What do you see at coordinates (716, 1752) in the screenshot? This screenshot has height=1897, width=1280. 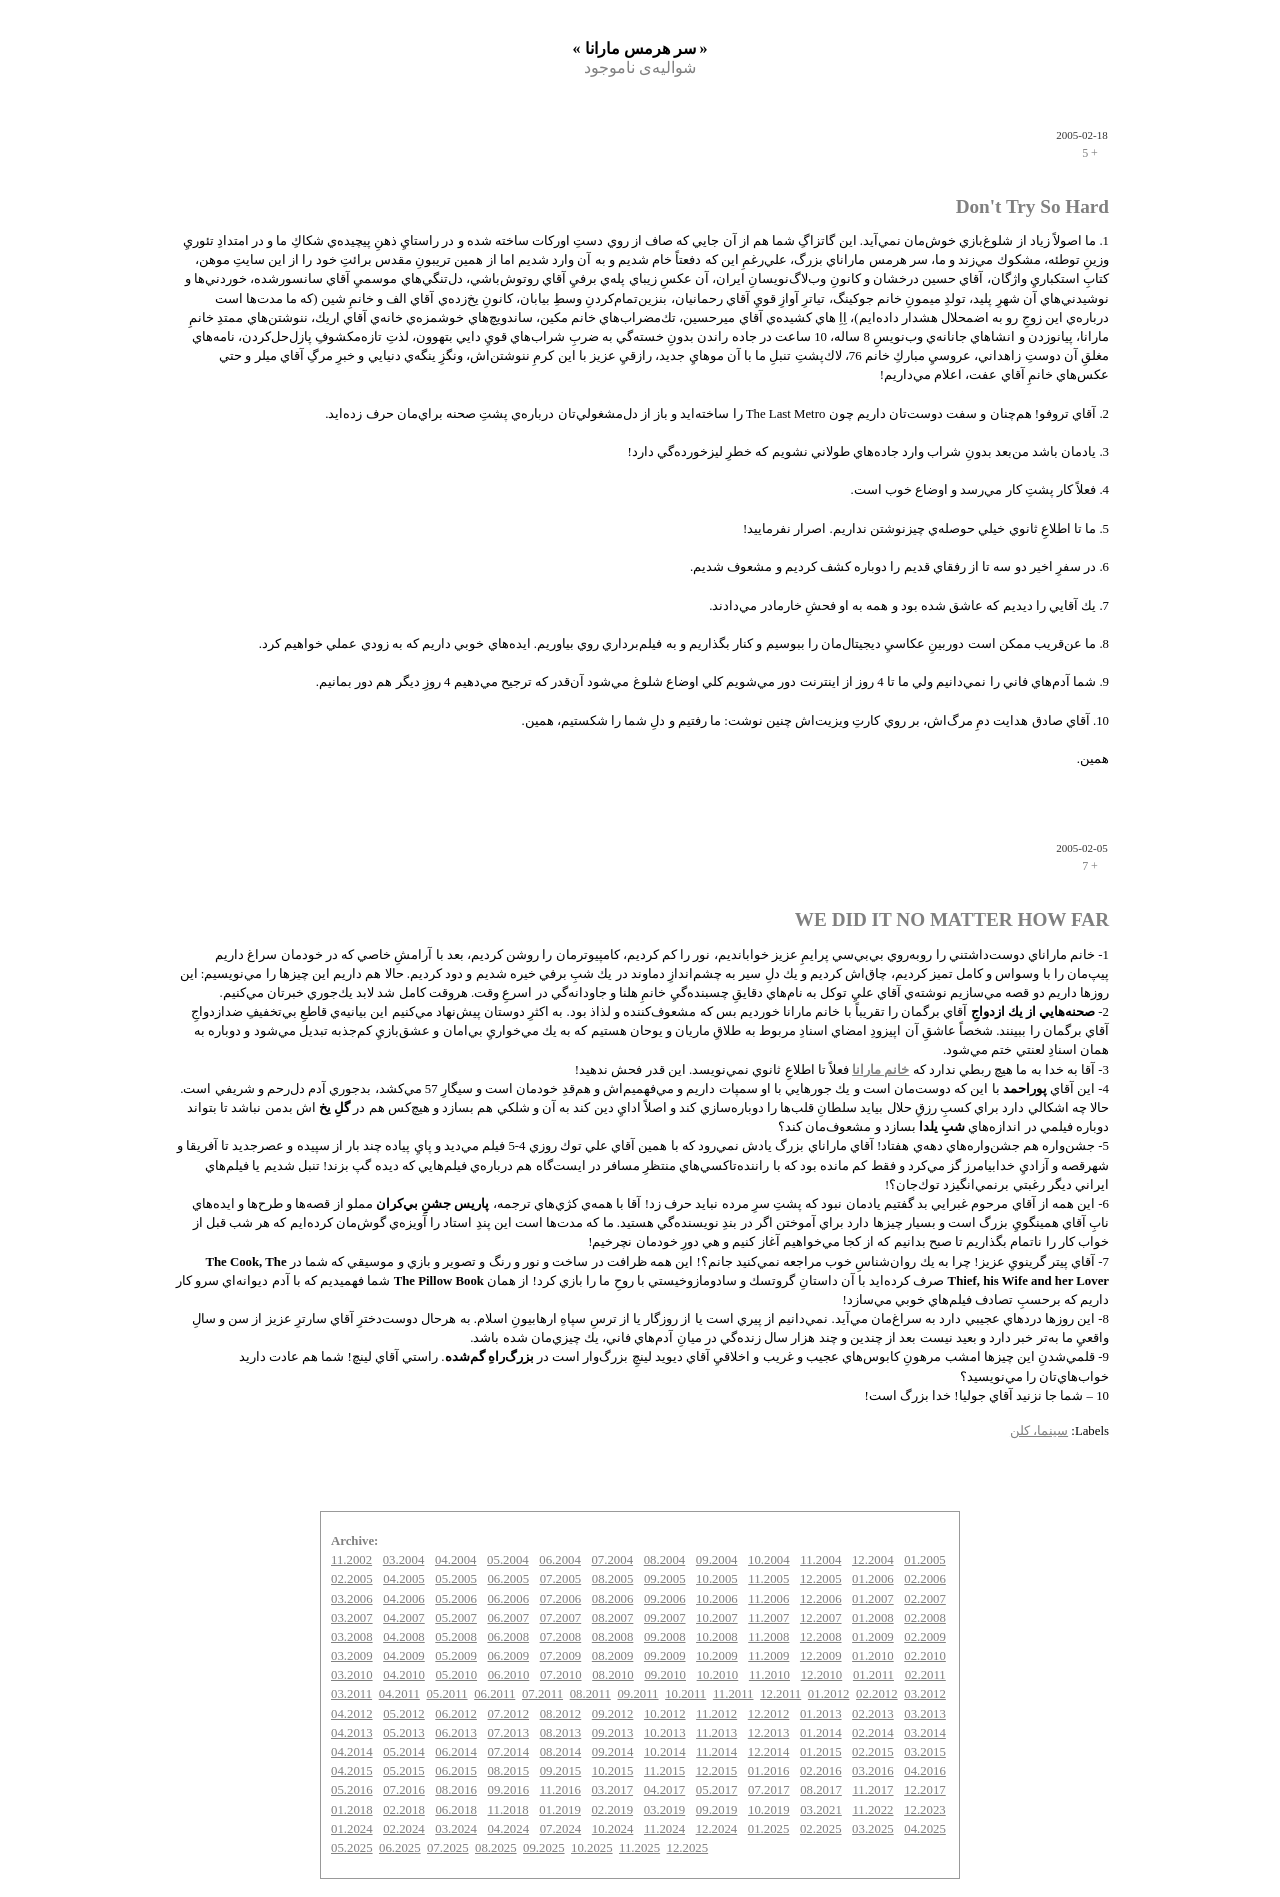 I see `11.2014` at bounding box center [716, 1752].